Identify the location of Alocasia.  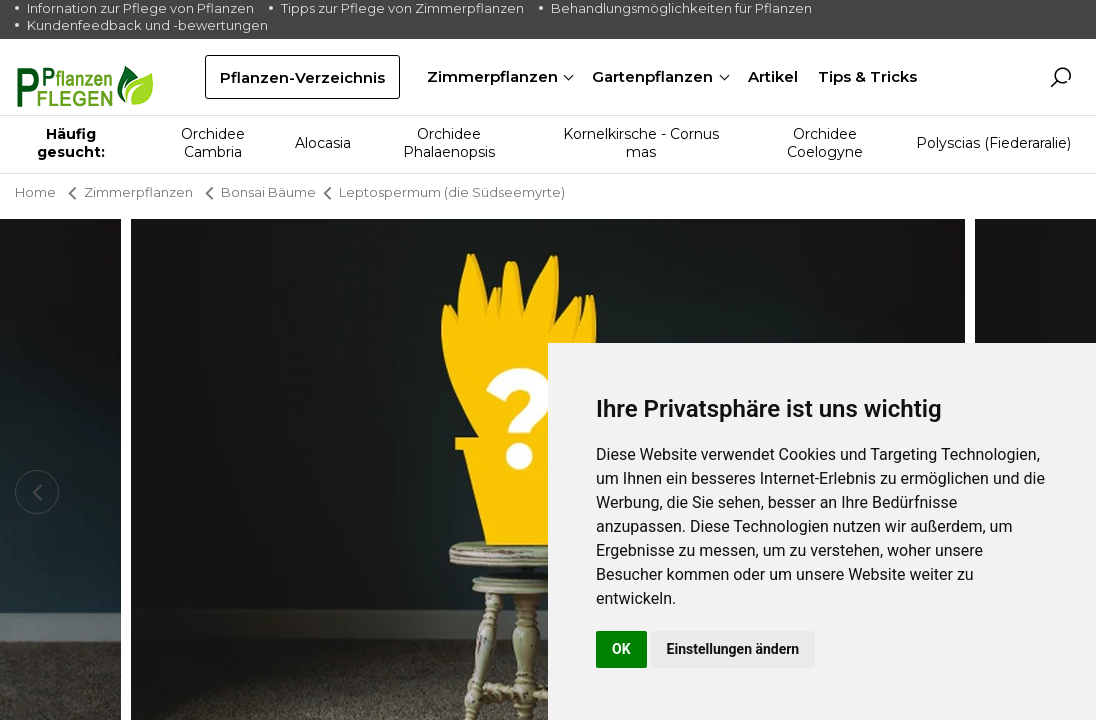
(323, 143).